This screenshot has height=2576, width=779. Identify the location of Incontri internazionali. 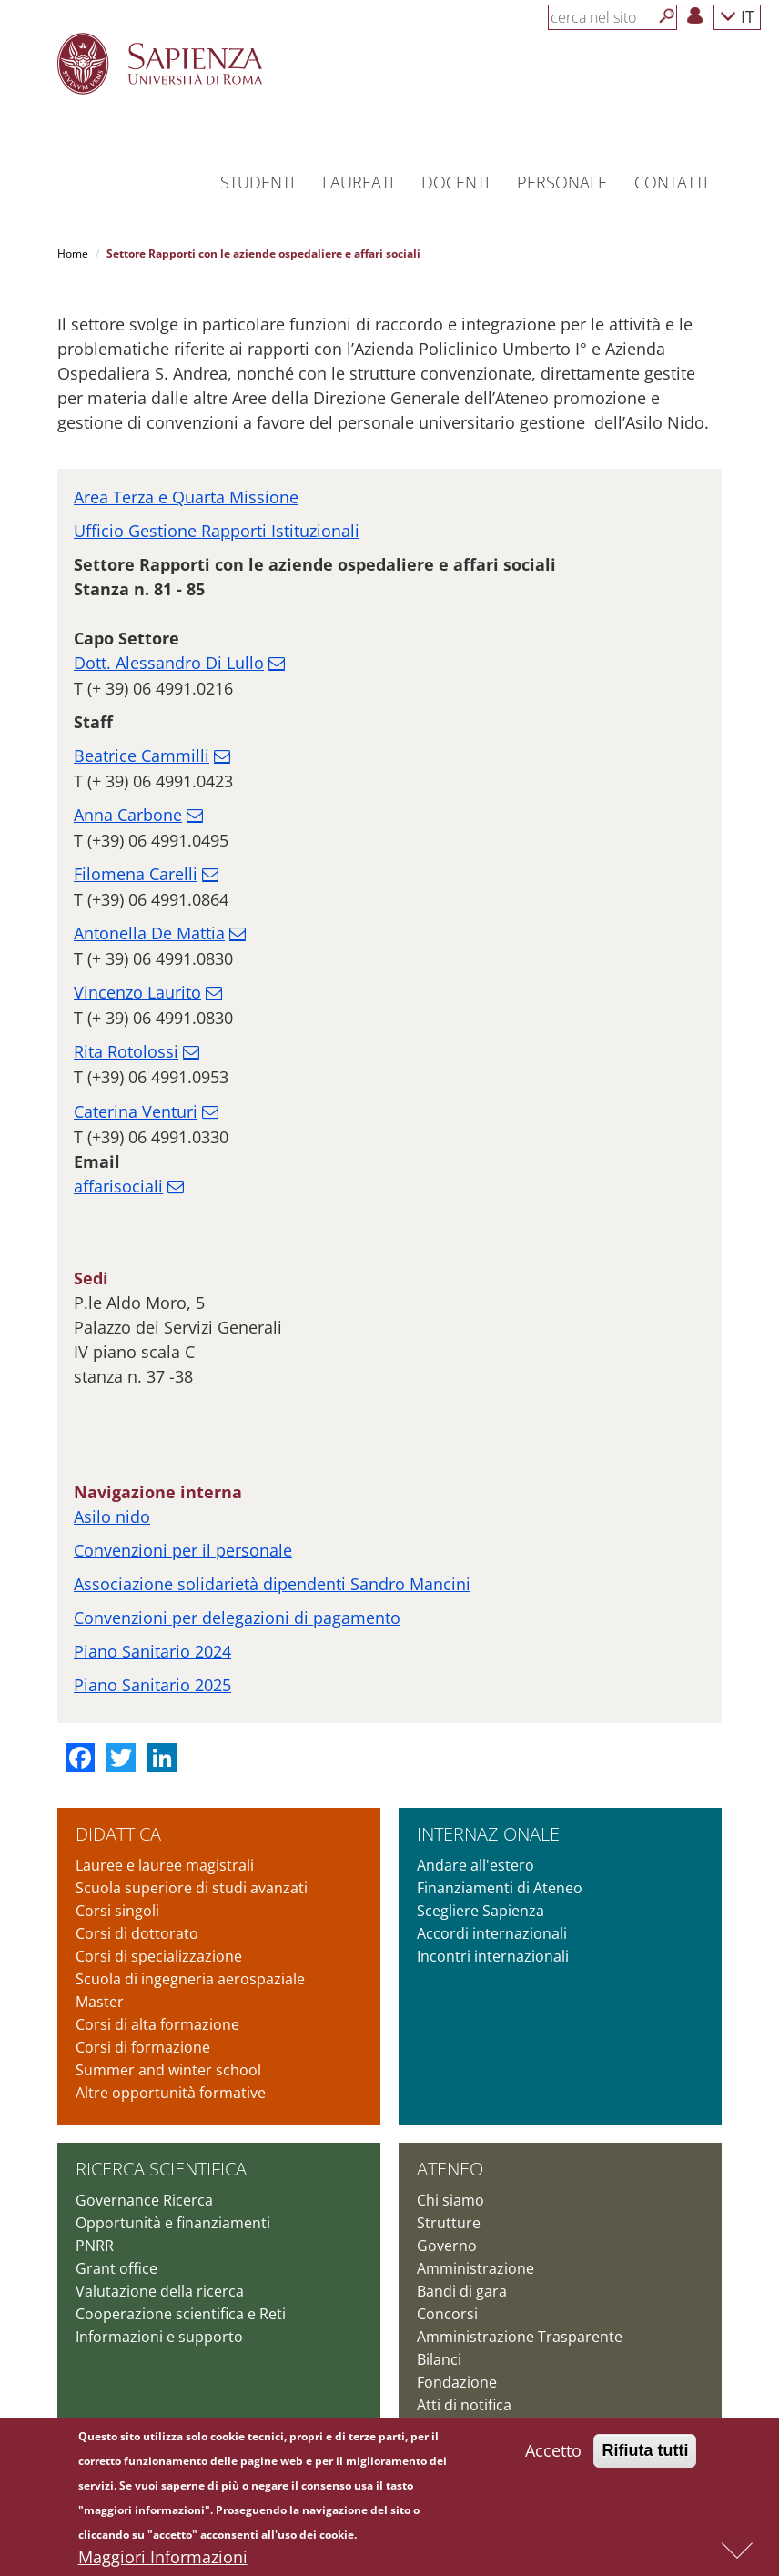
(493, 1956).